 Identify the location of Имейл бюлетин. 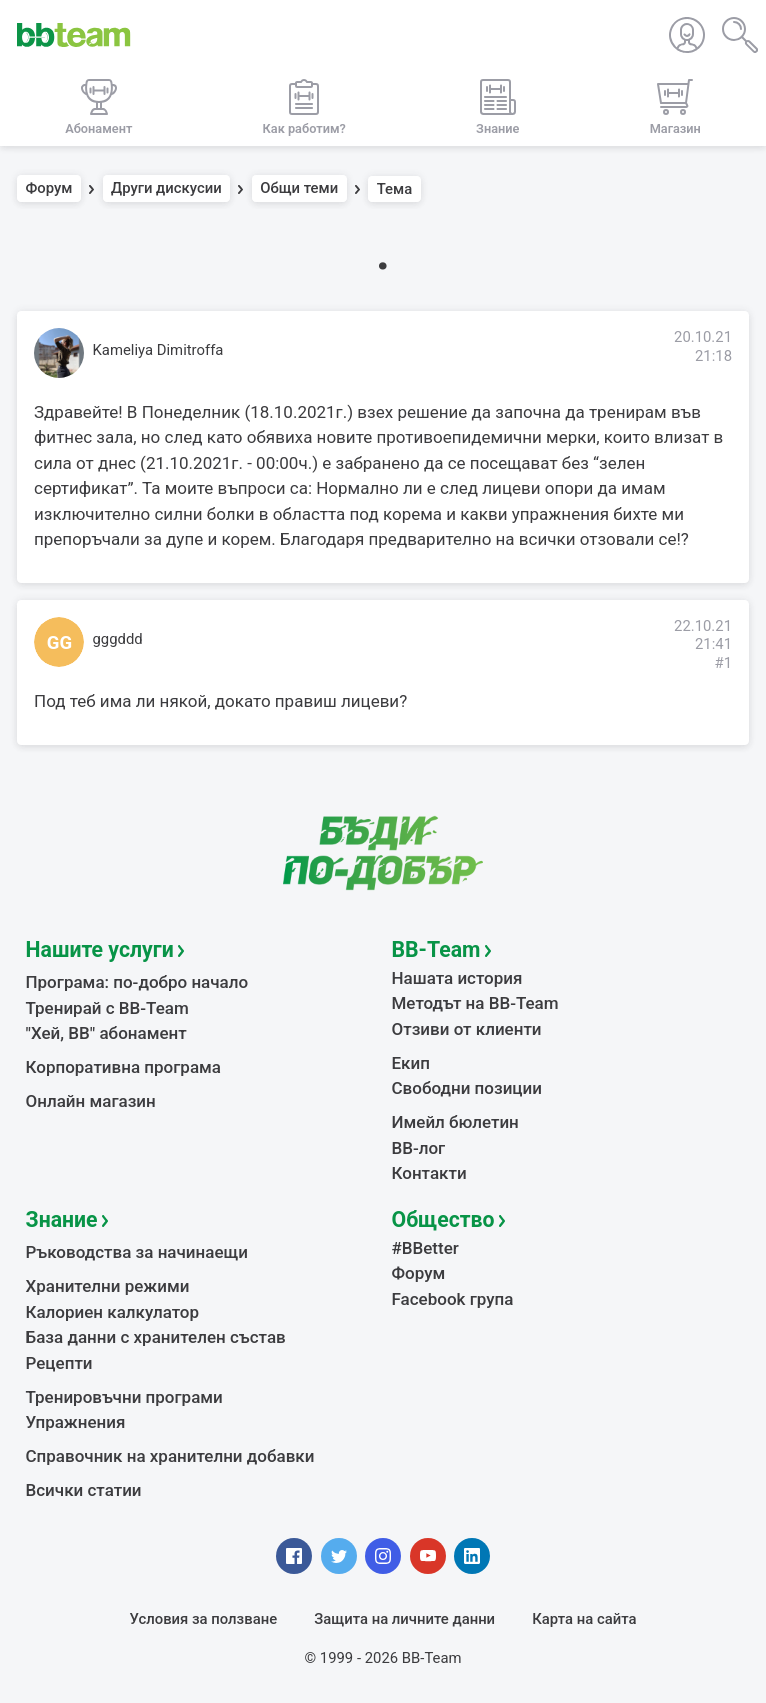
(455, 1122).